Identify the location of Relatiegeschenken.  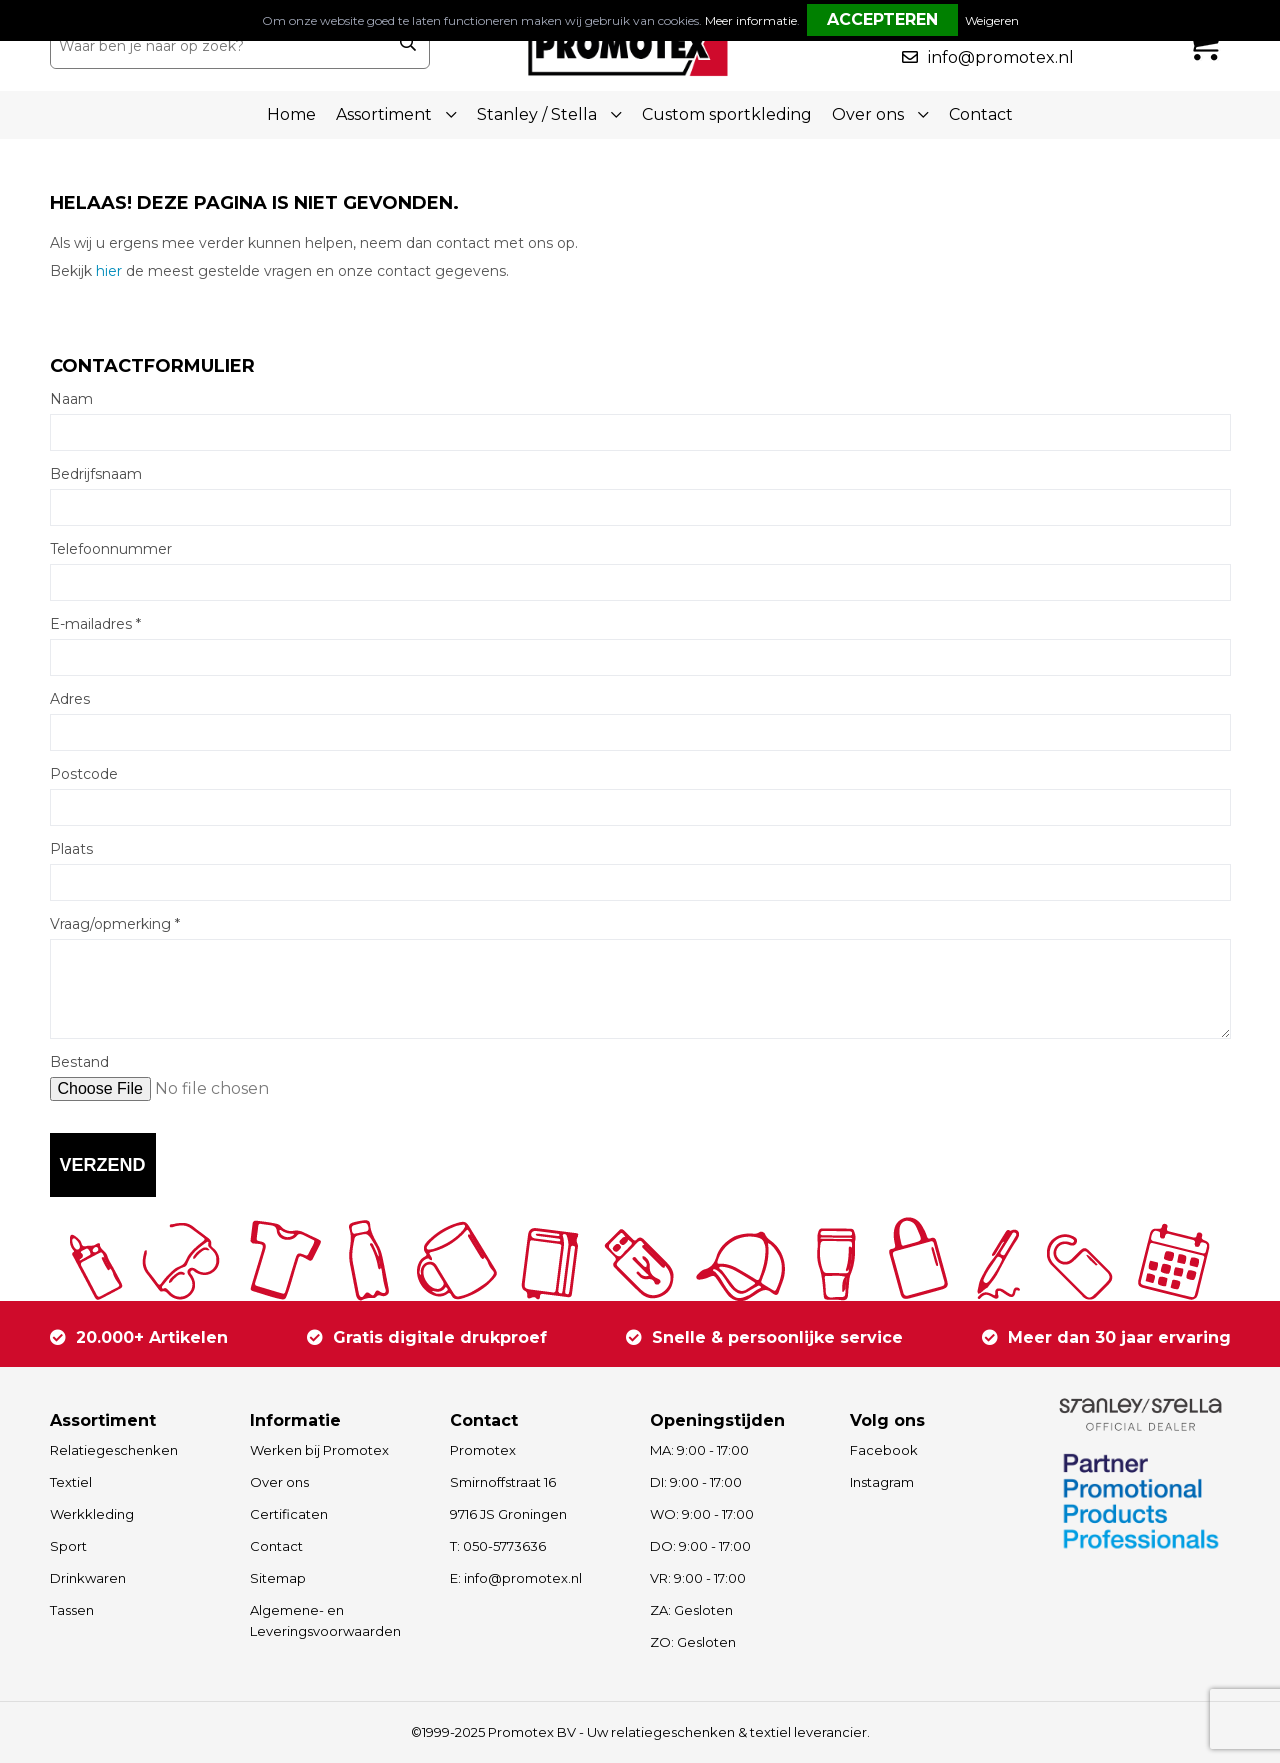
(114, 1450).